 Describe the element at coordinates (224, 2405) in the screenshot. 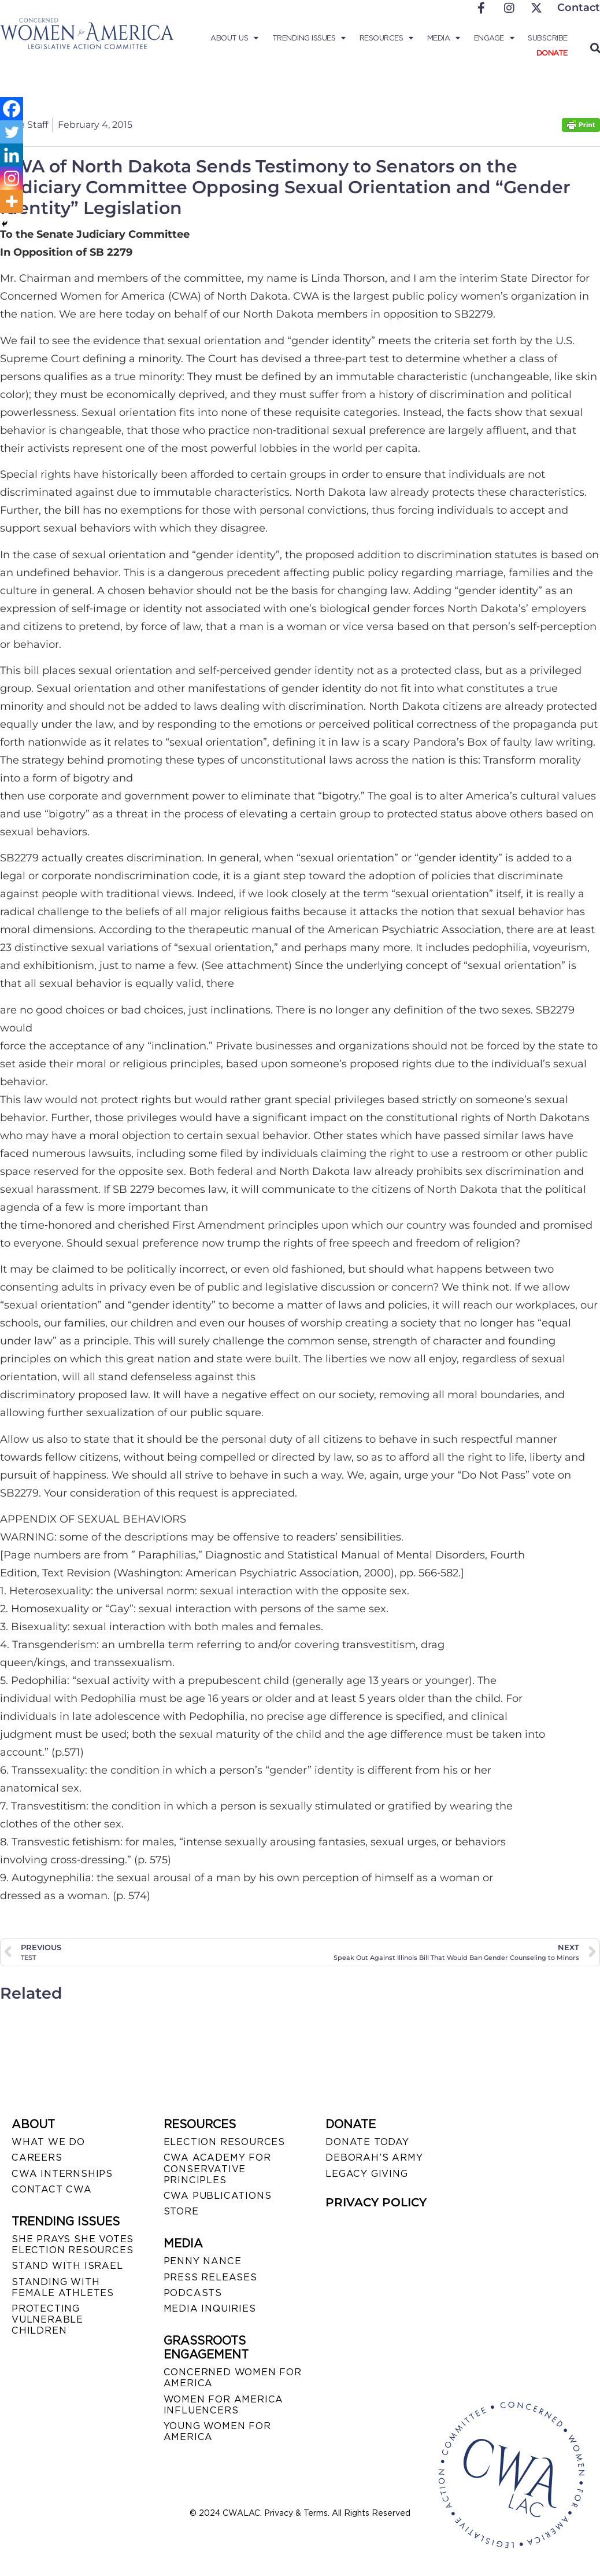

I see `WOMEN FOR AMERICA INFLUENCERS` at that location.